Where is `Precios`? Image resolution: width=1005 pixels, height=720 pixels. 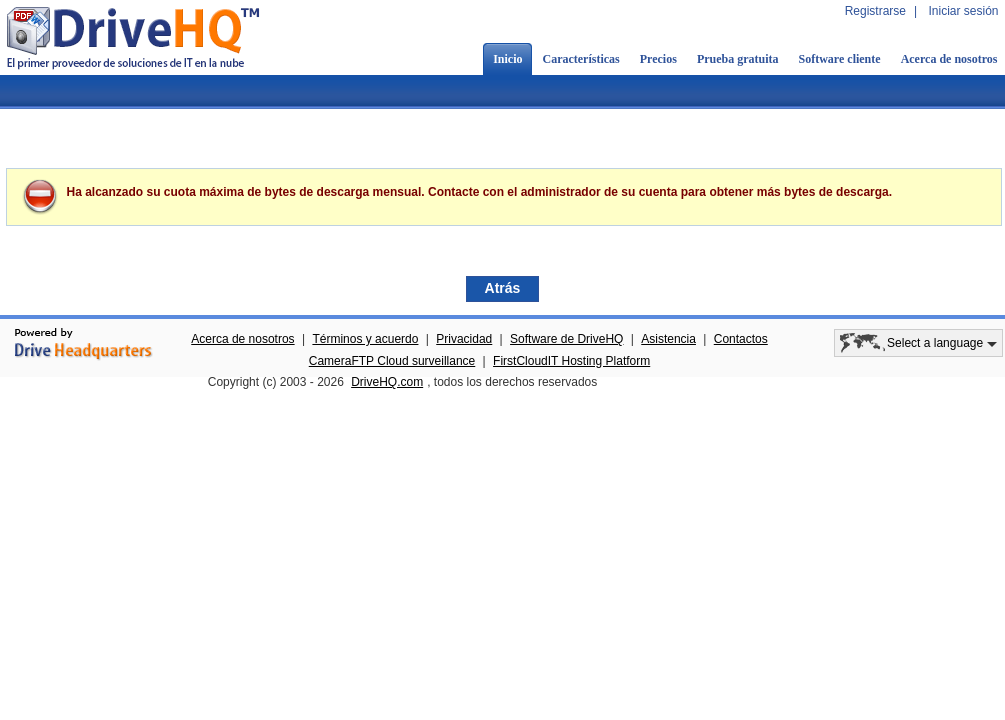 Precios is located at coordinates (658, 59).